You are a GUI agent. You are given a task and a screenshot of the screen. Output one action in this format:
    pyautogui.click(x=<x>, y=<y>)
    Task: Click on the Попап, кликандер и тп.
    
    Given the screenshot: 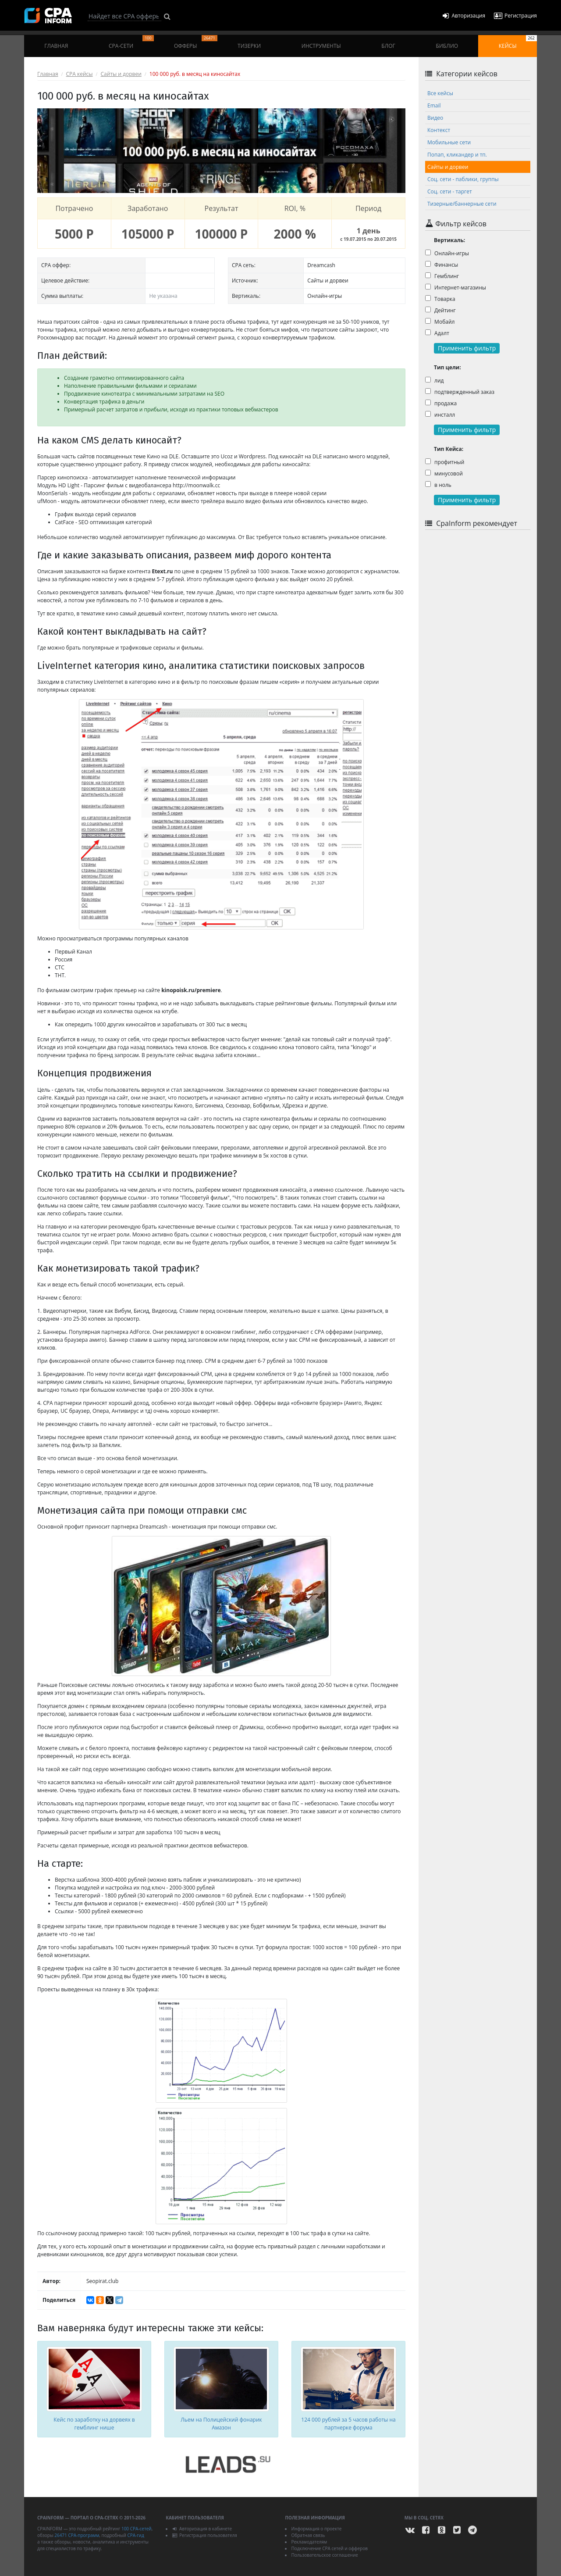 What is the action you would take?
    pyautogui.click(x=457, y=154)
    